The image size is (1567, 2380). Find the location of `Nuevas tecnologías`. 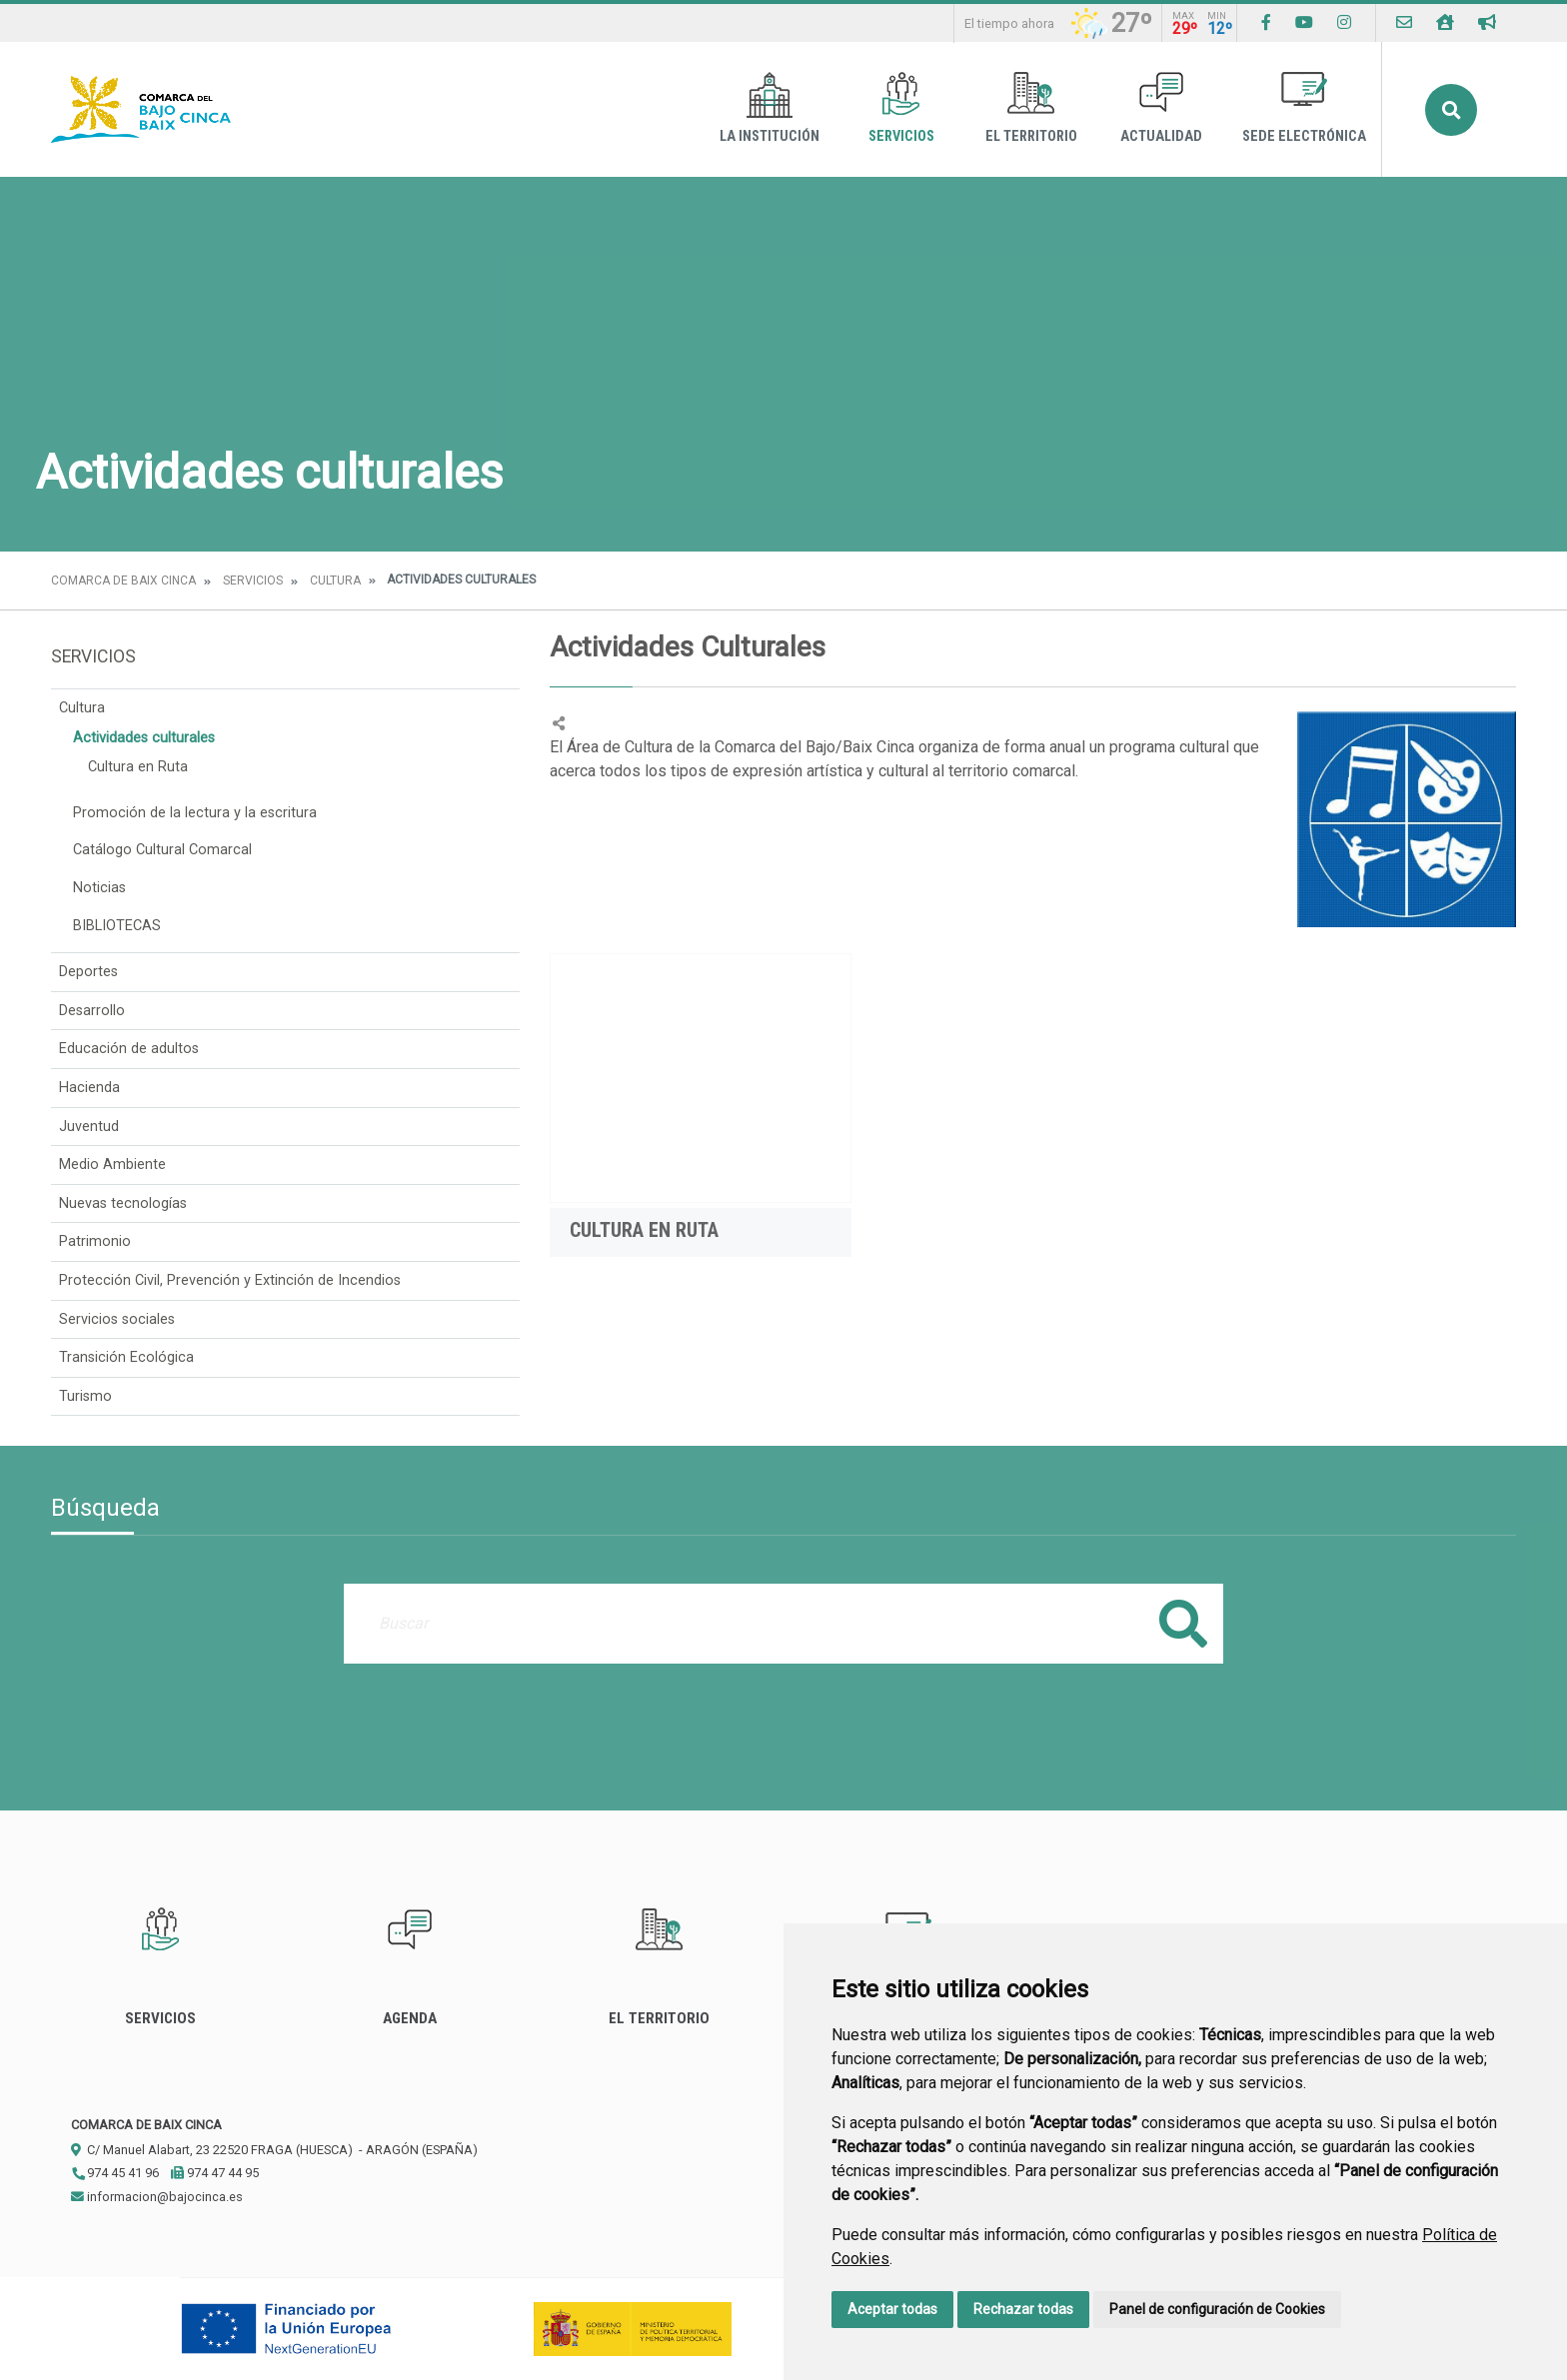

Nuevas tecnologías is located at coordinates (123, 1203).